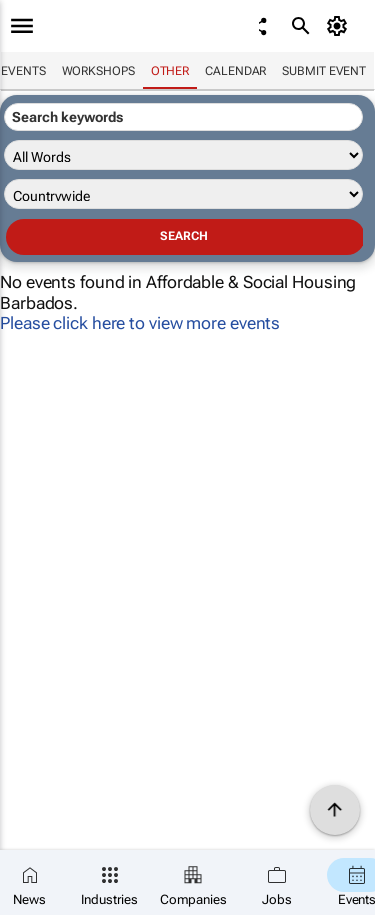  What do you see at coordinates (324, 71) in the screenshot?
I see `Submit event` at bounding box center [324, 71].